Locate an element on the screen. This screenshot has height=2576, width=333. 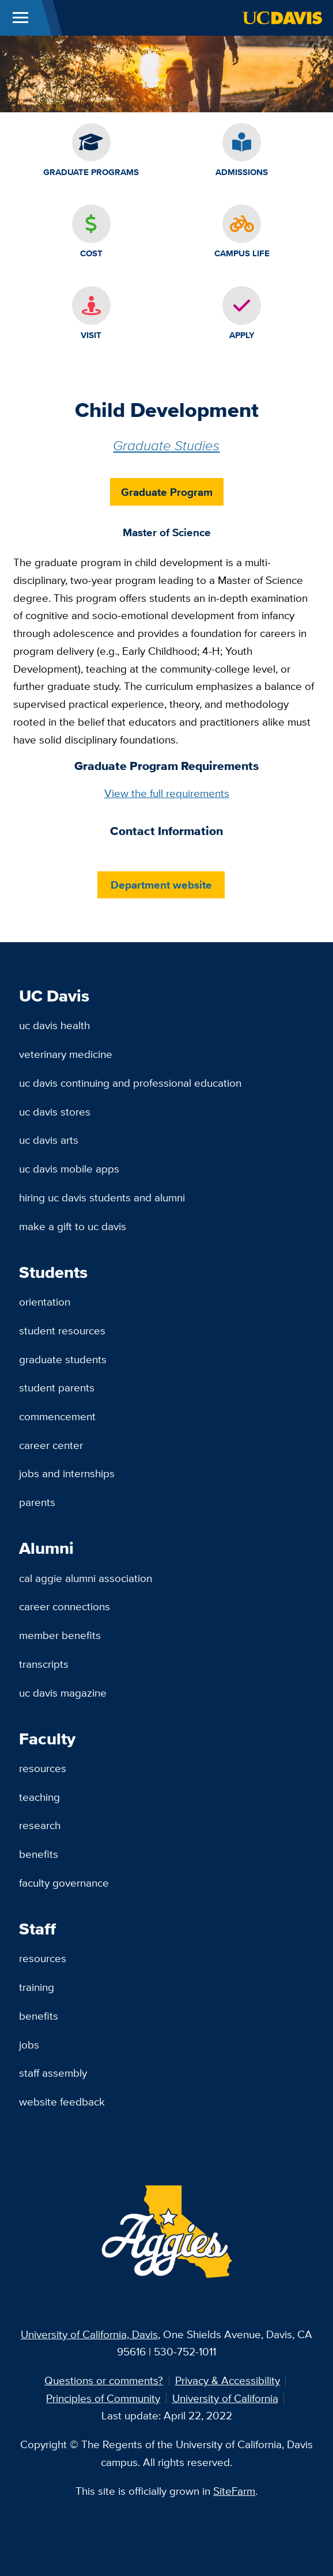
Make a Gift to UC Davis is located at coordinates (72, 1226).